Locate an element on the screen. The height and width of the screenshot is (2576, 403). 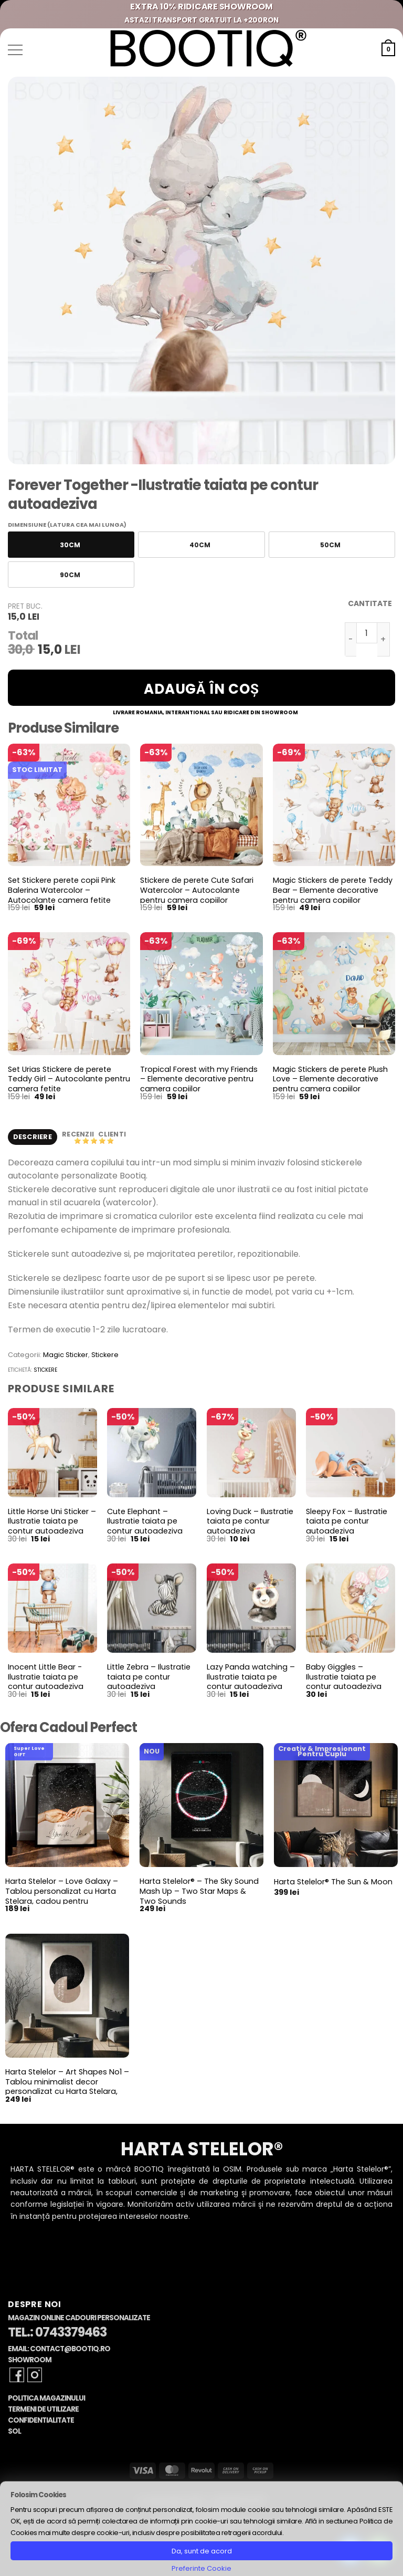
[Follow on Facebook] is located at coordinates (16, 2376).